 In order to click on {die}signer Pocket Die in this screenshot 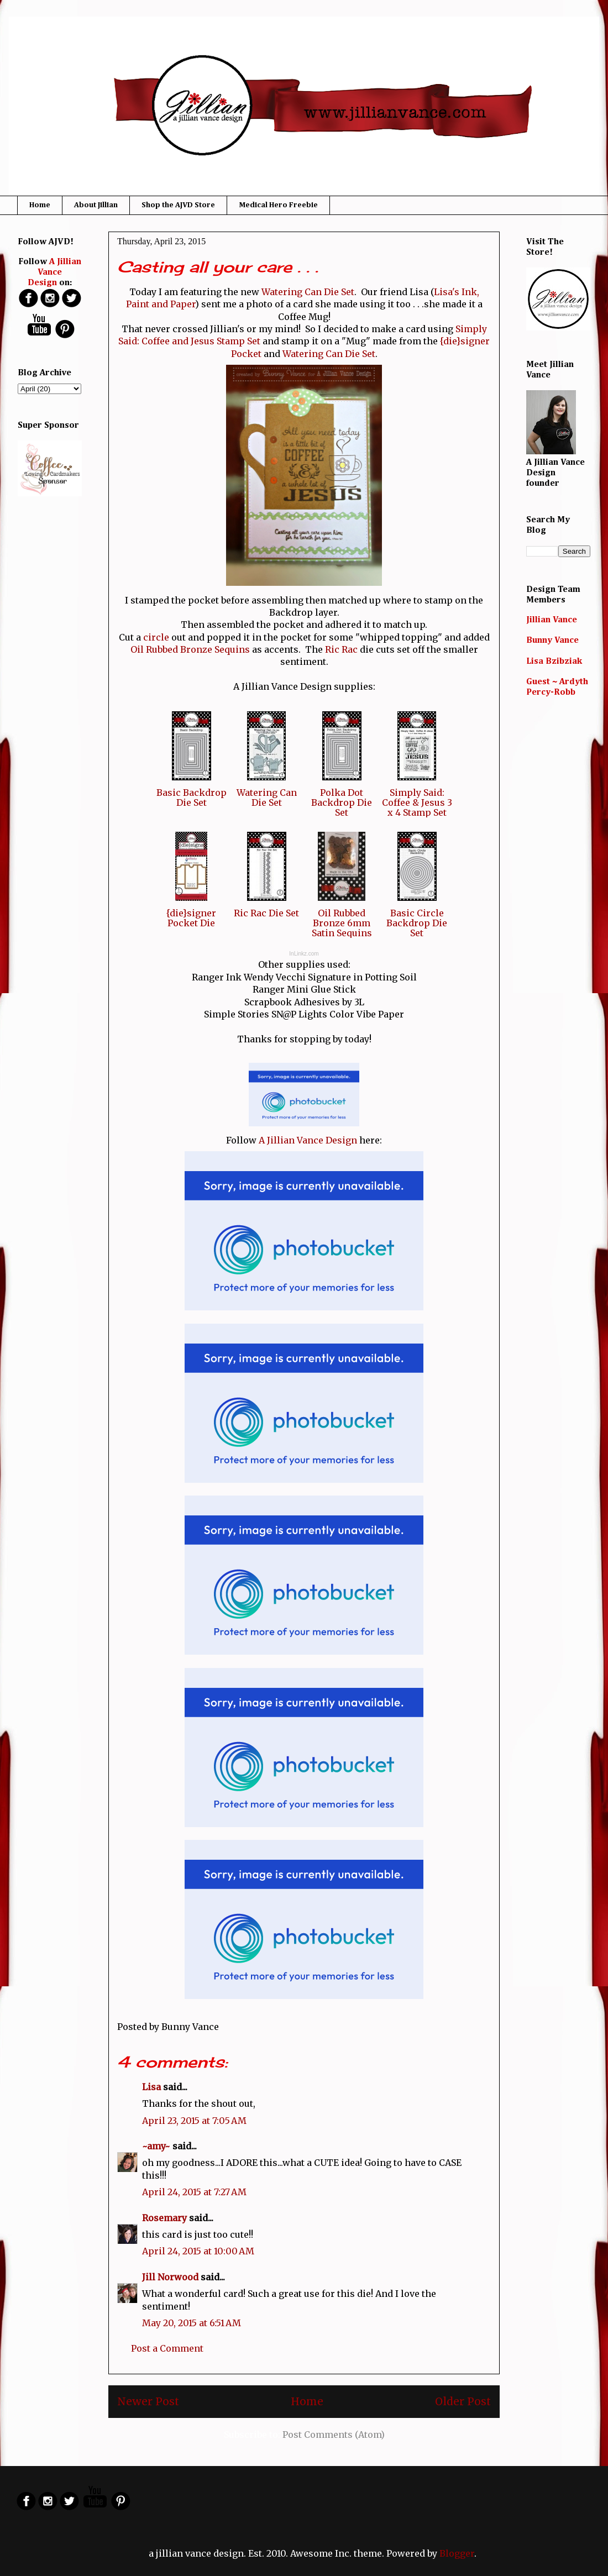, I will do `click(191, 917)`.